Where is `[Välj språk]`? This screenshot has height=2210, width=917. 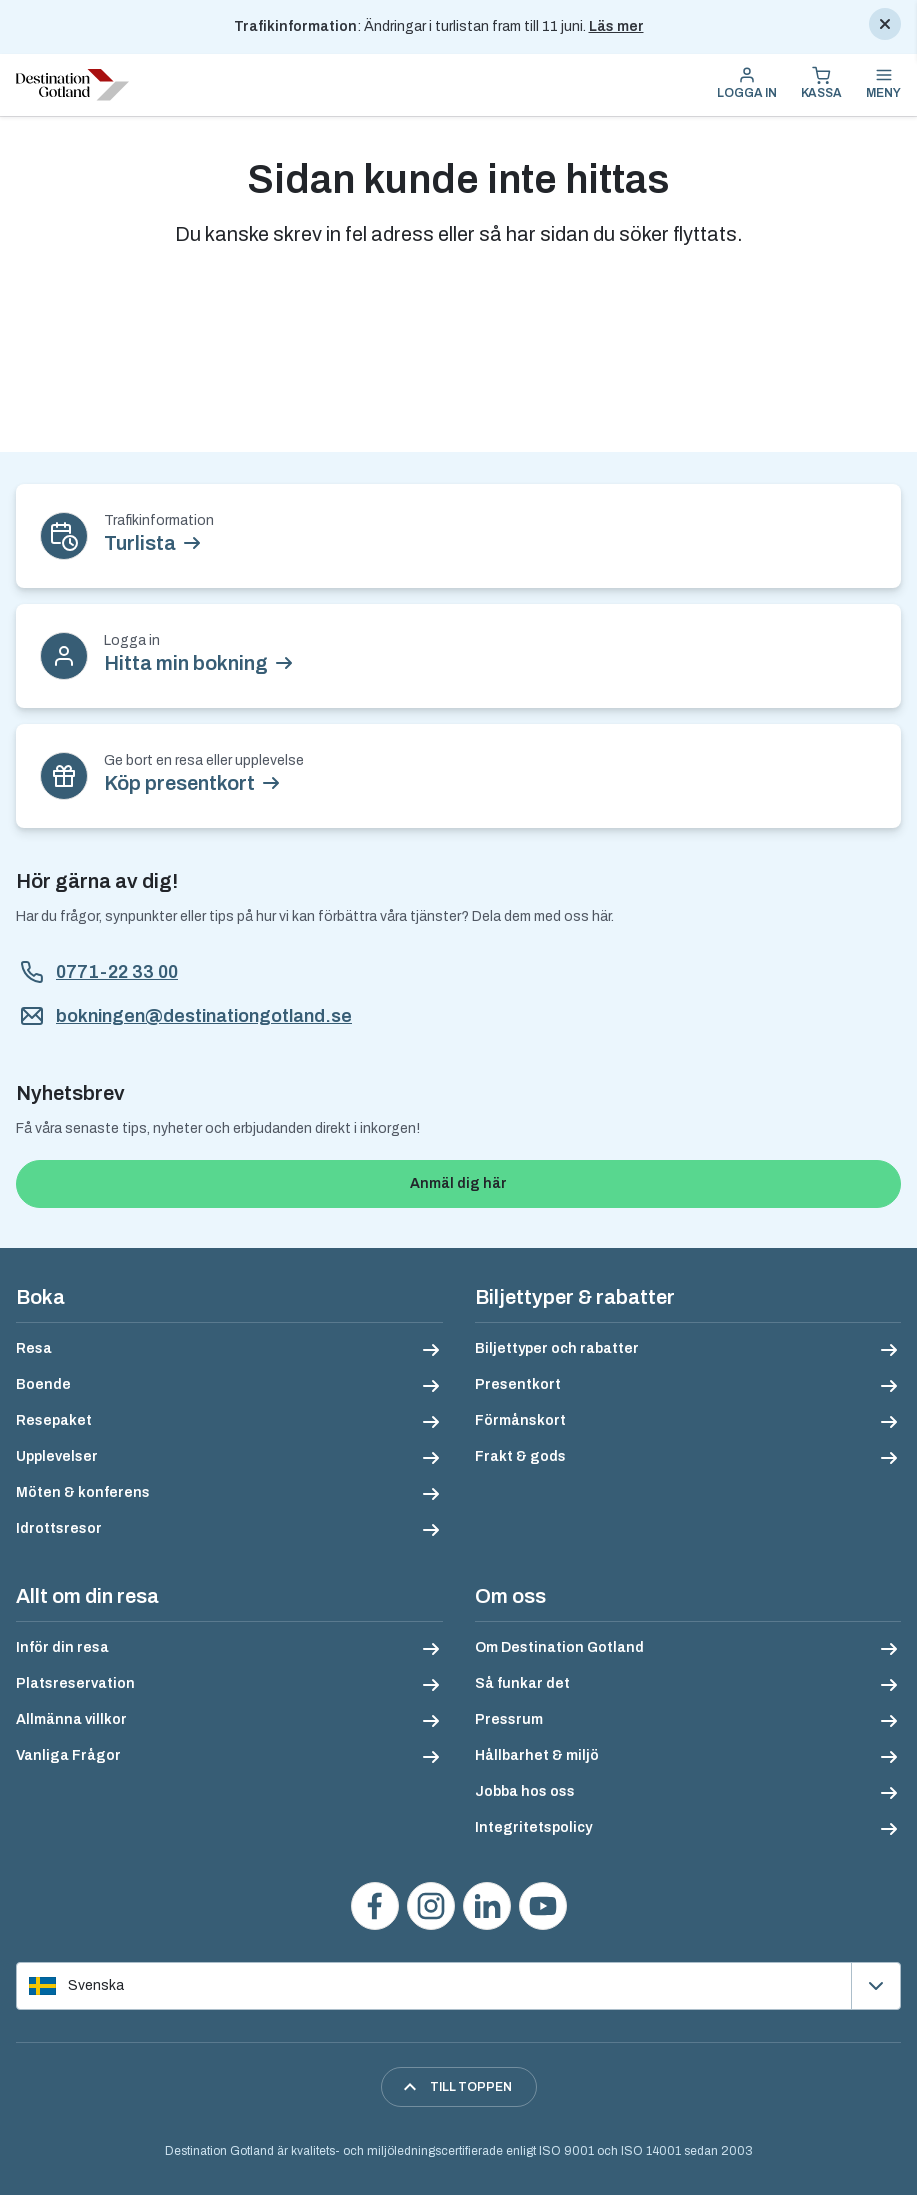
[Välj språk] is located at coordinates (458, 1986).